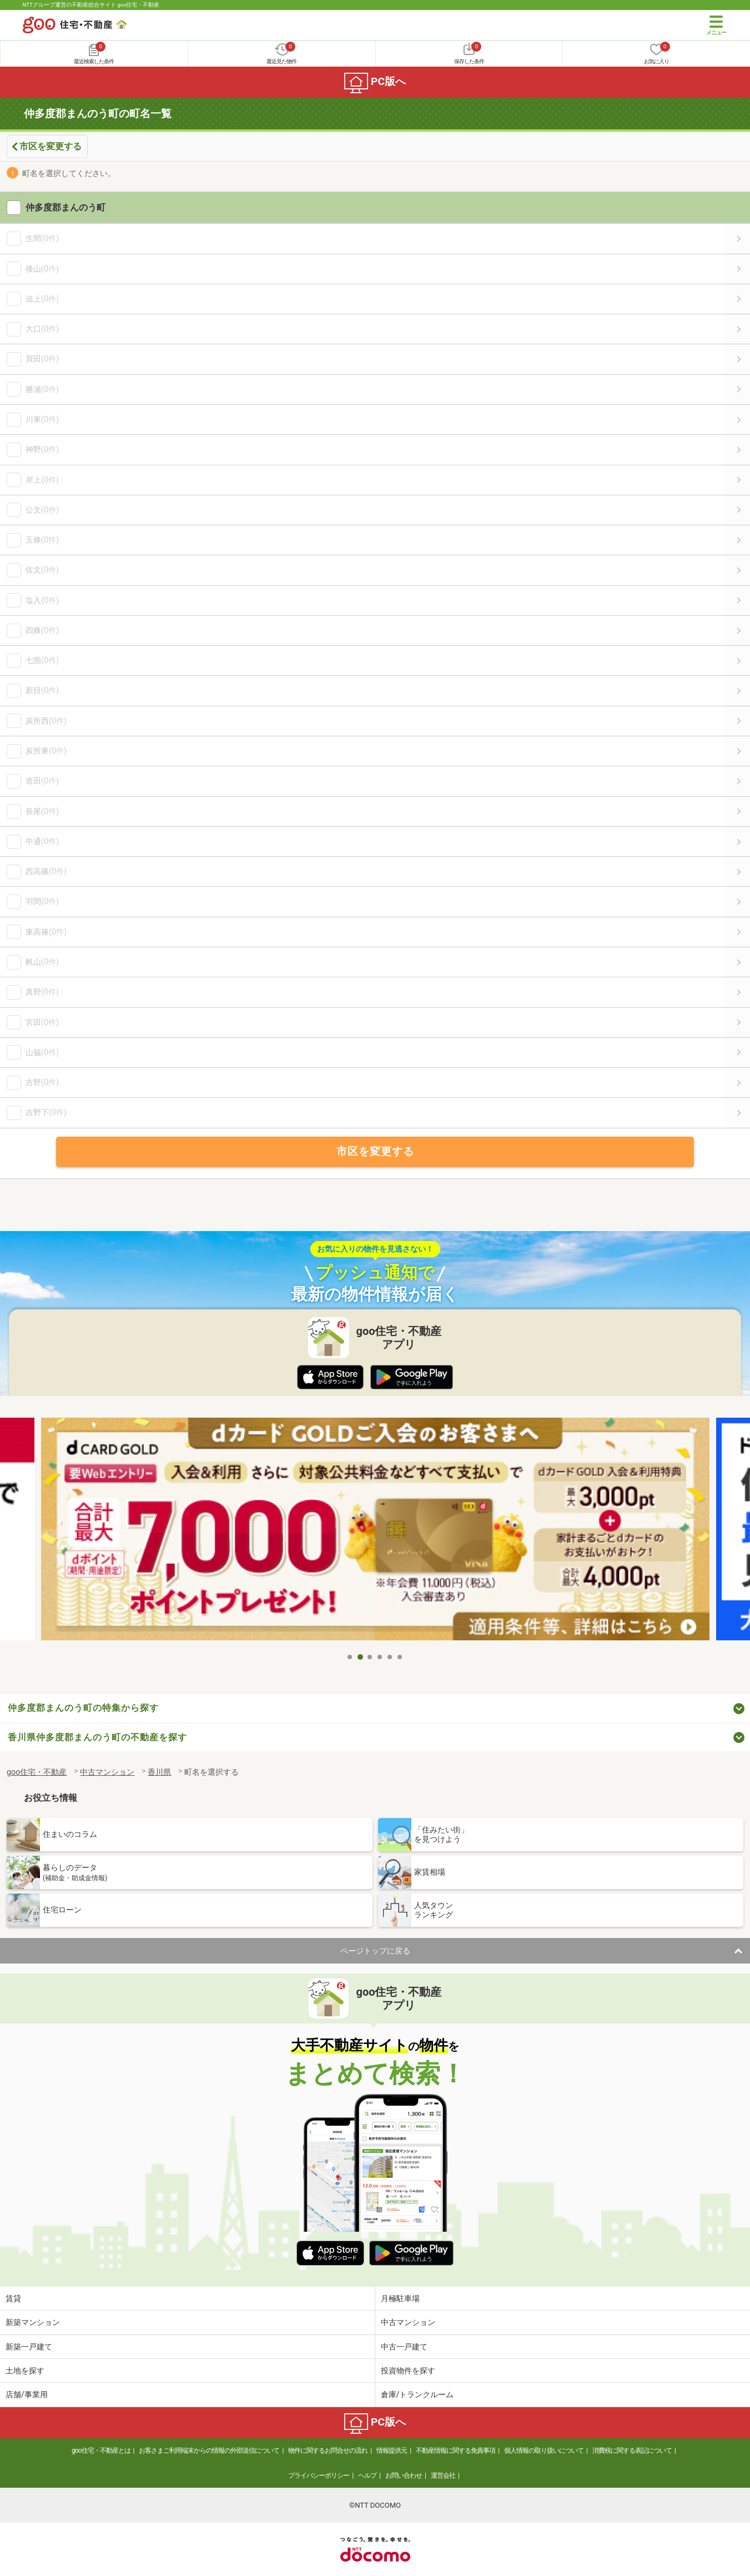  I want to click on 倉庫/トランクルーム, so click(417, 2394).